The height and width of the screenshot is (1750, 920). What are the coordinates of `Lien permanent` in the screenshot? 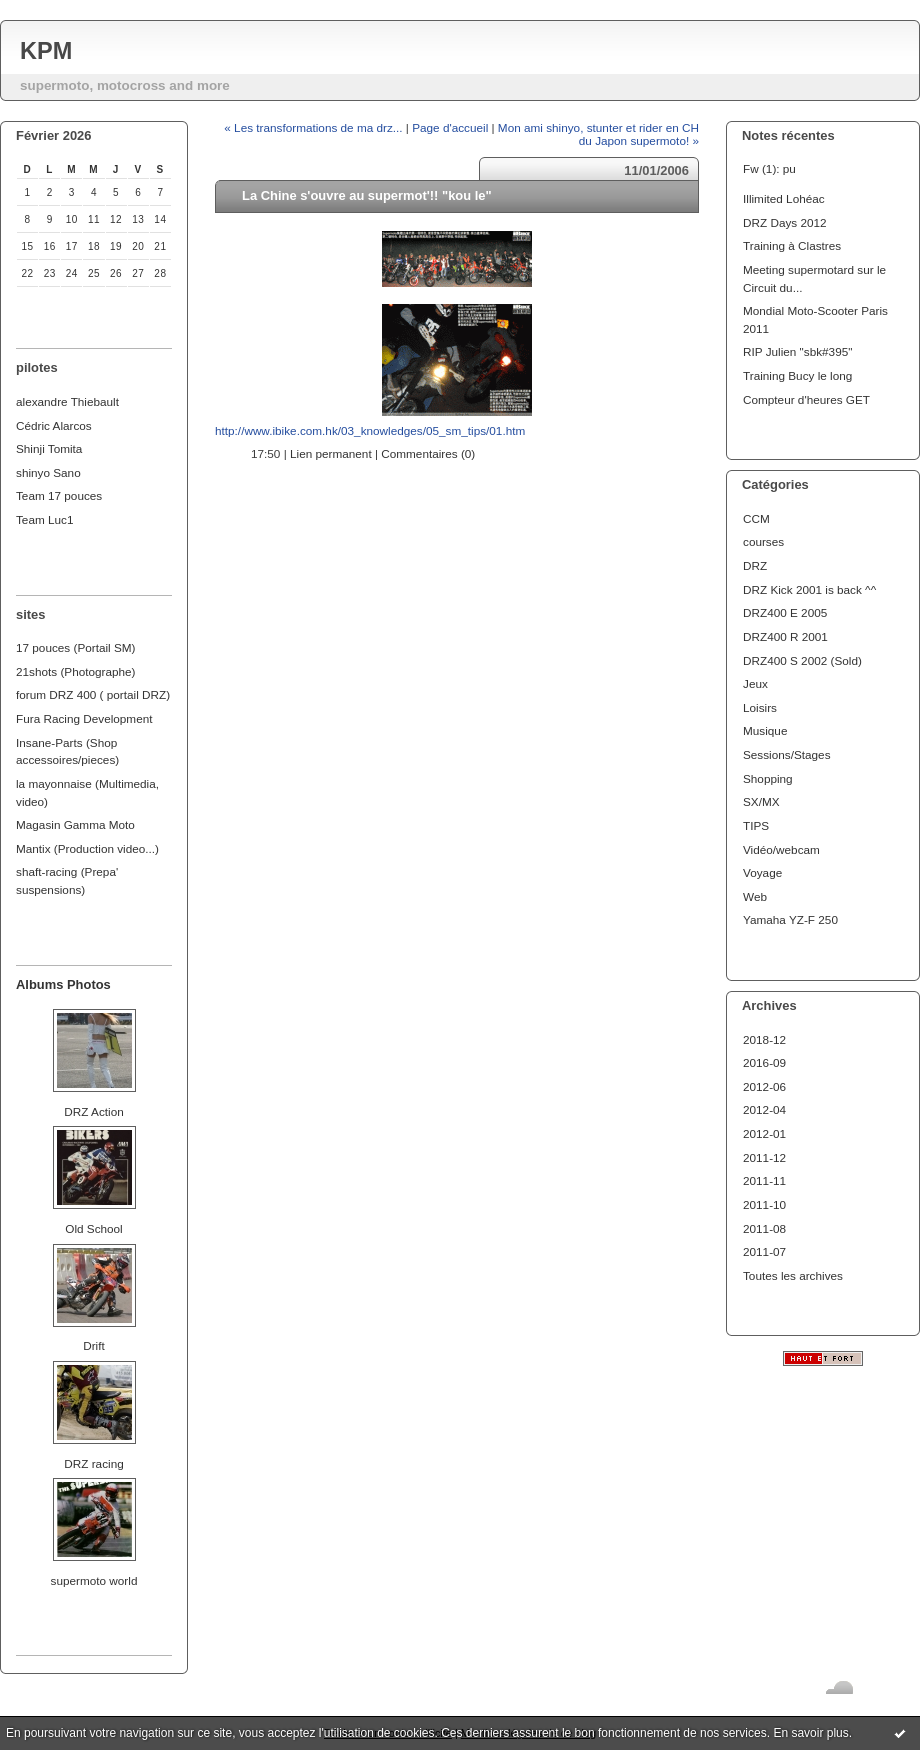 It's located at (331, 453).